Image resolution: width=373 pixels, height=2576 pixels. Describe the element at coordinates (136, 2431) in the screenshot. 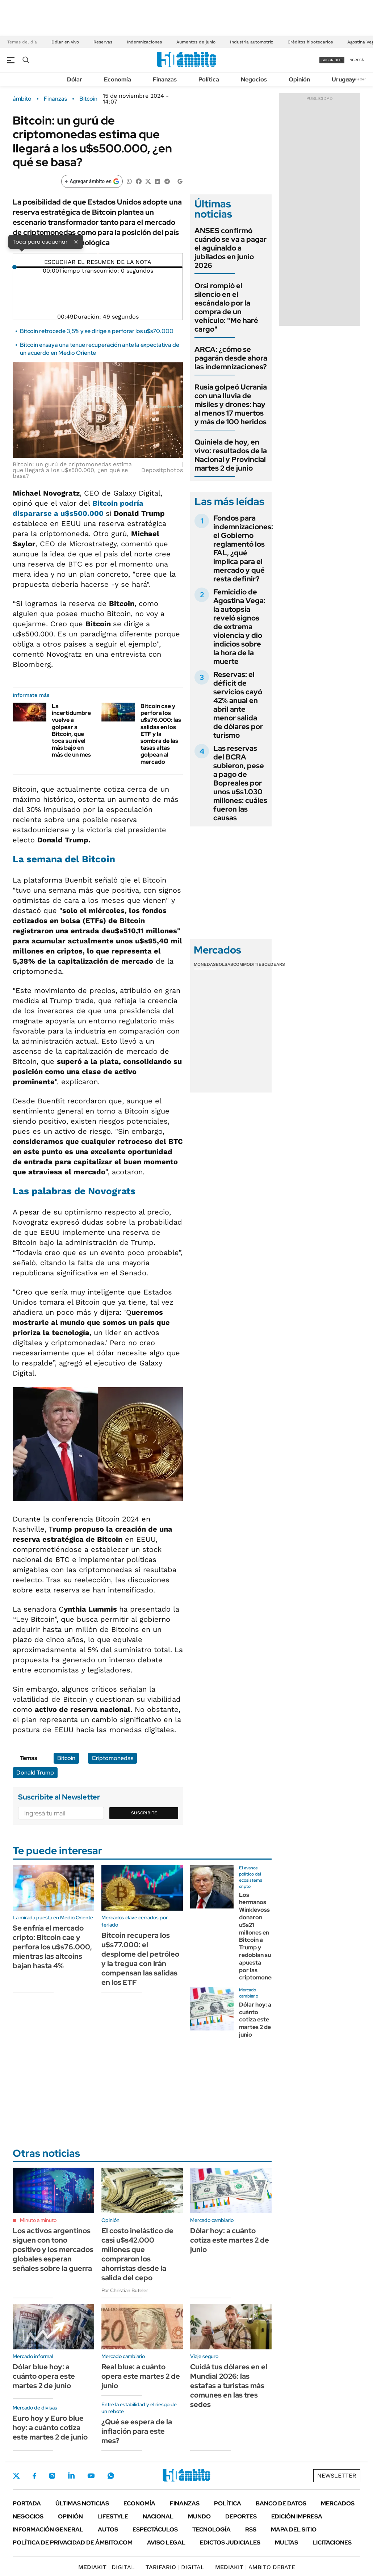

I see `¿Qué se espera de la inflación para este mes?` at that location.